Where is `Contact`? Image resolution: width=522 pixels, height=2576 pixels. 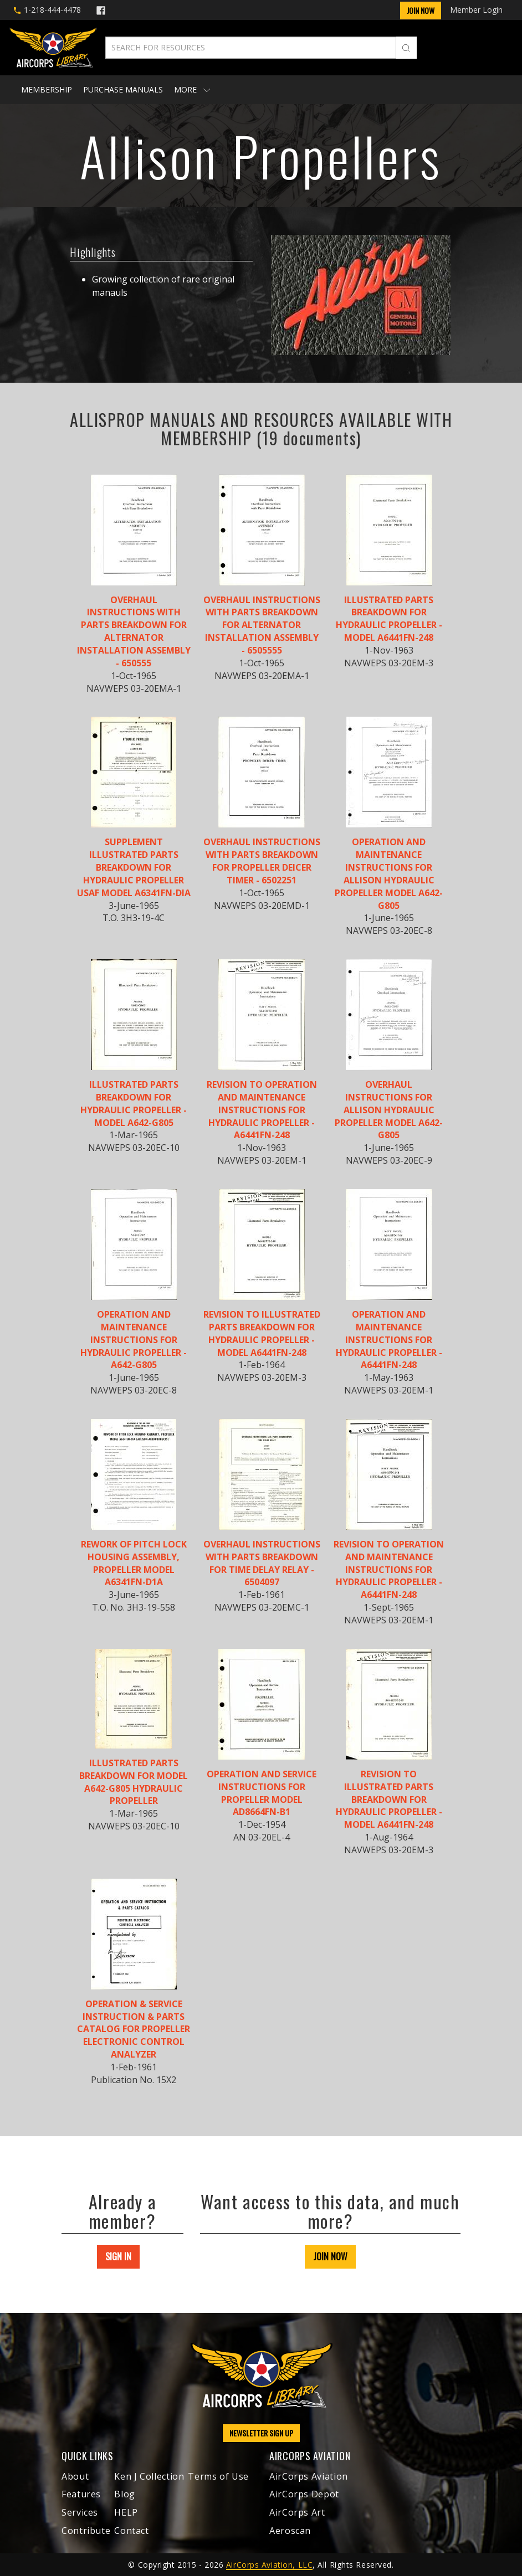
Contact is located at coordinates (131, 2530).